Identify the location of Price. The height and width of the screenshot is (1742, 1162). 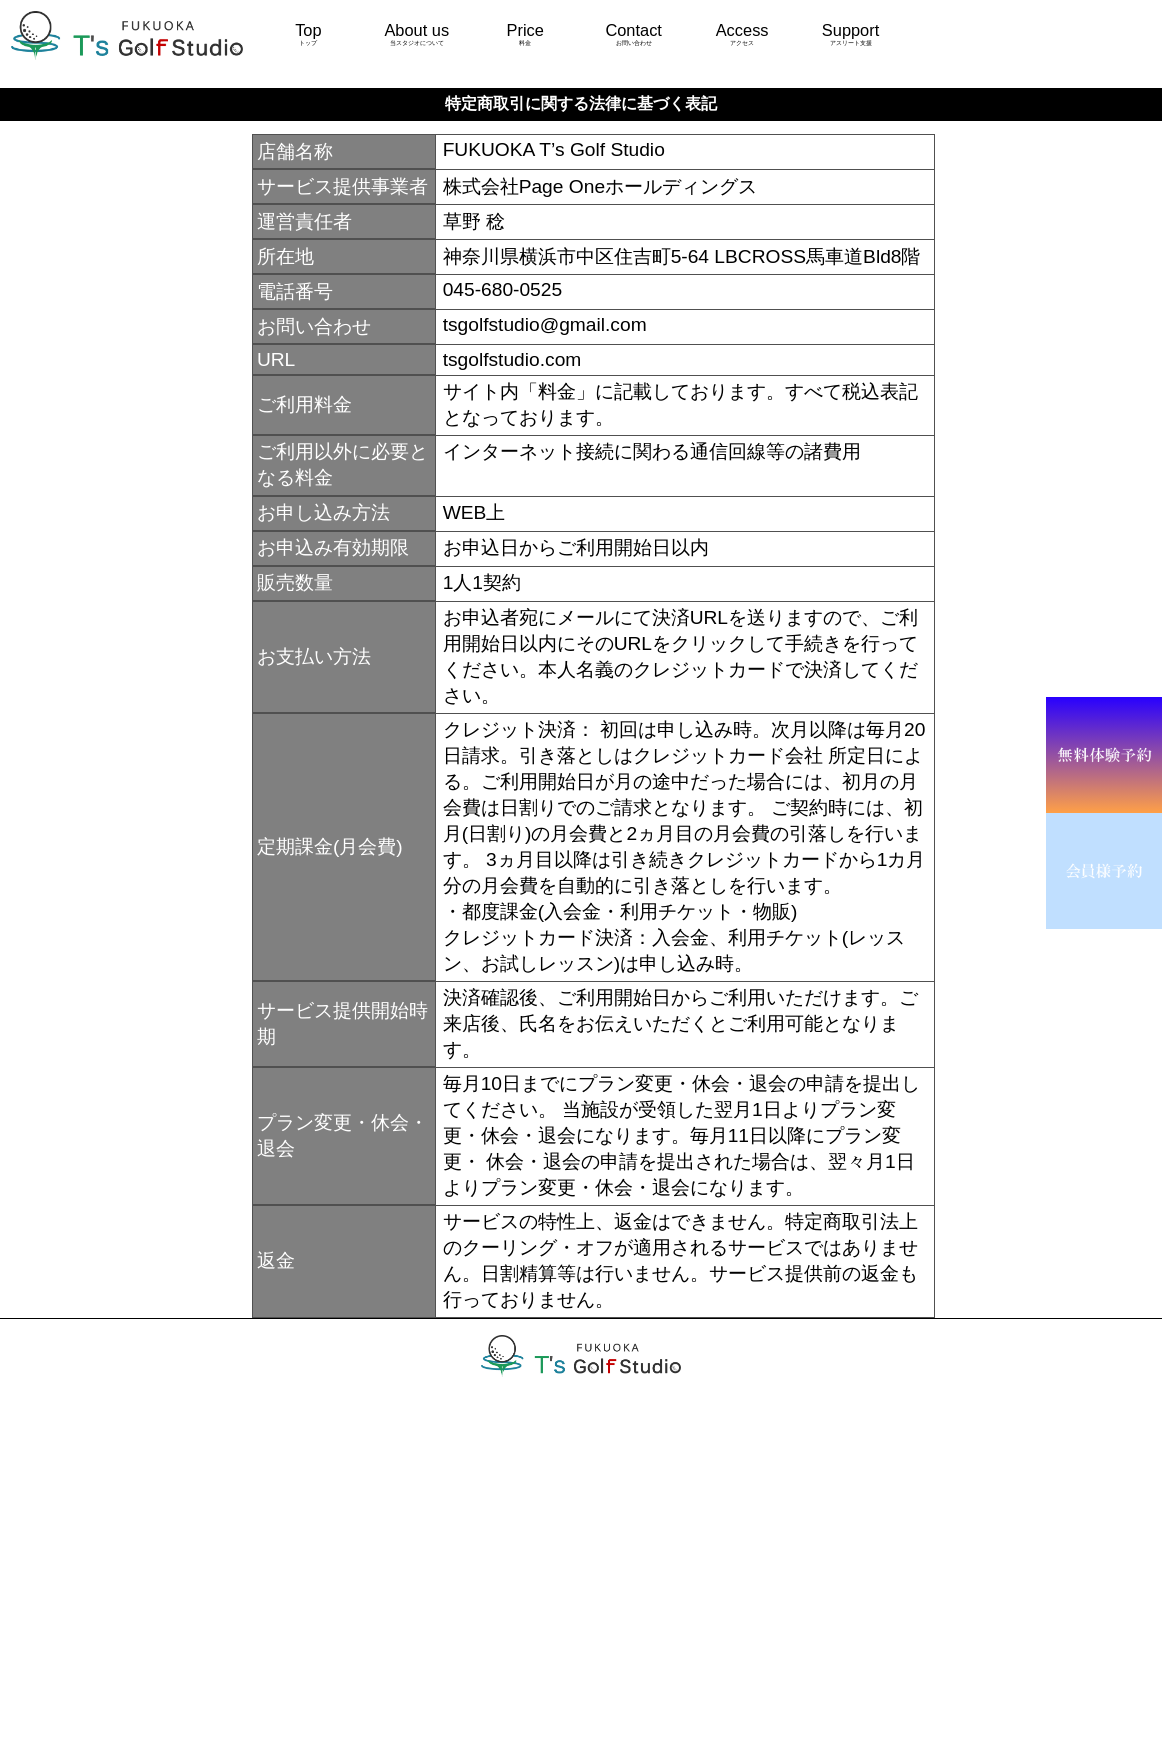
(525, 34).